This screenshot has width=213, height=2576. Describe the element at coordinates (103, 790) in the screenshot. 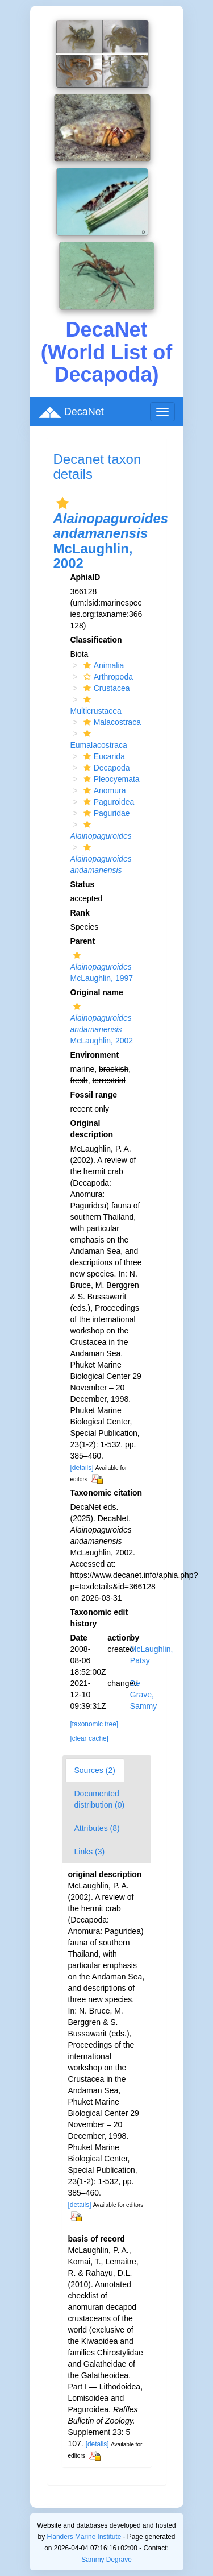

I see `Anomura` at that location.